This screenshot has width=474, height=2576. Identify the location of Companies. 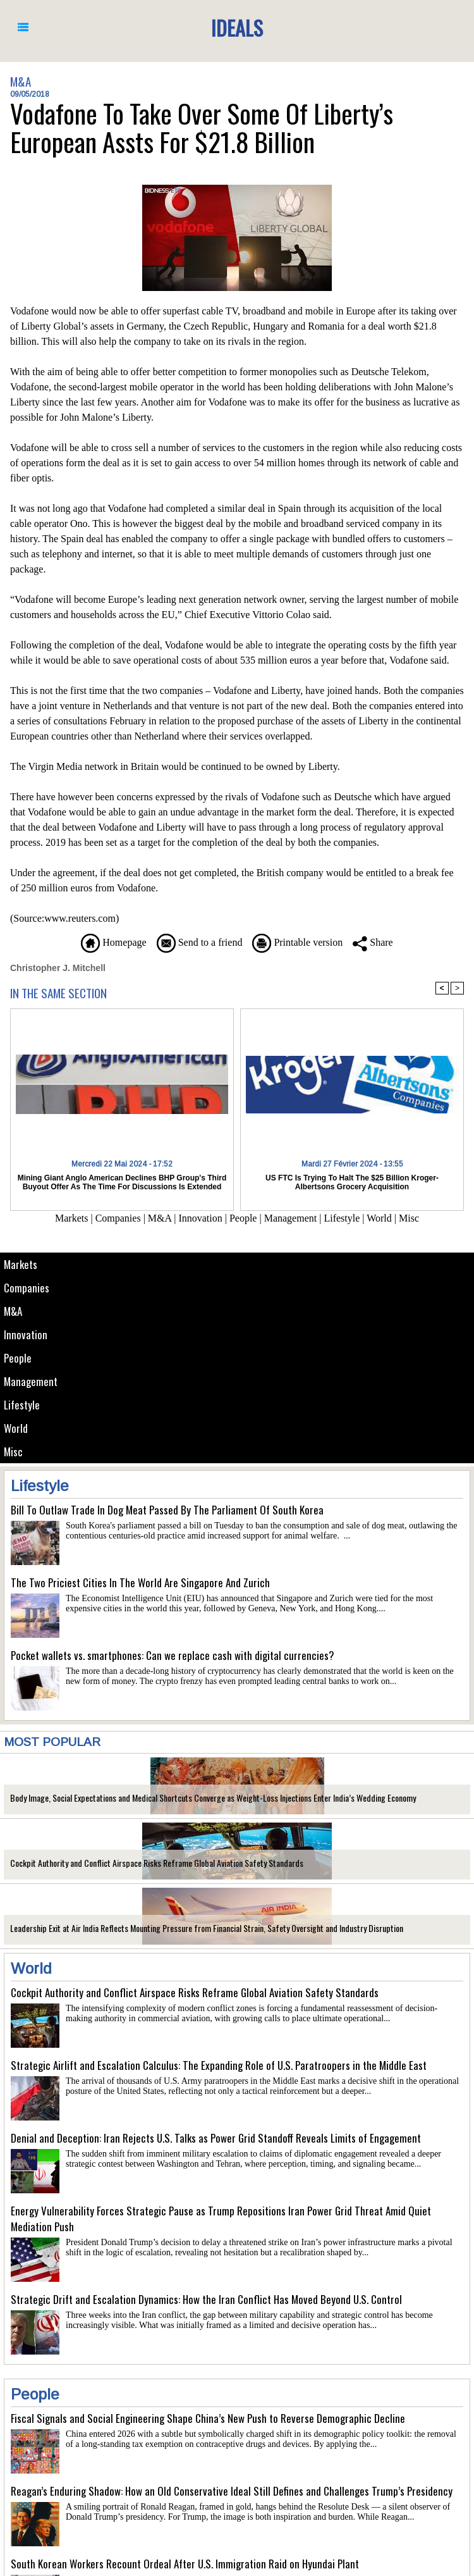
(26, 1288).